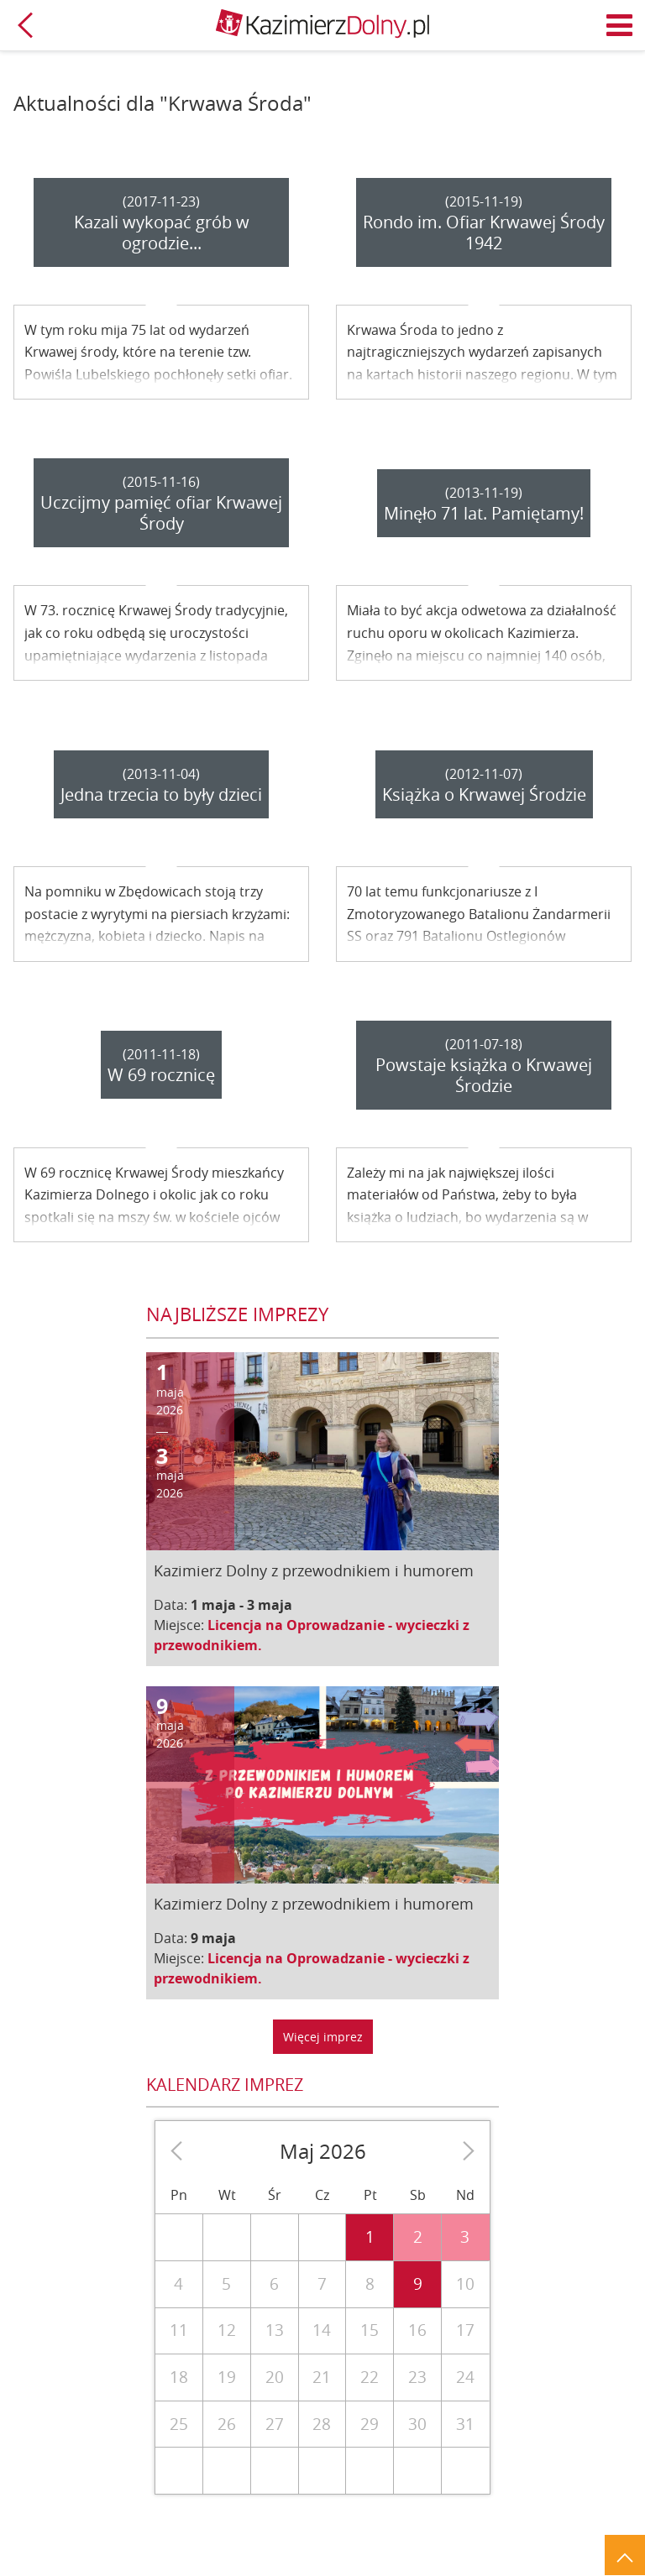 The width and height of the screenshot is (645, 2576). What do you see at coordinates (314, 1570) in the screenshot?
I see `Kazimierz Dolny z przewodnikiem i humorem` at bounding box center [314, 1570].